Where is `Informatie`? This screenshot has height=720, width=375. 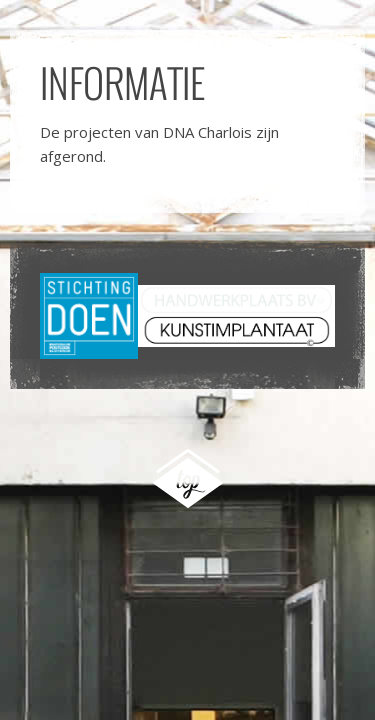
Informatie is located at coordinates (122, 82).